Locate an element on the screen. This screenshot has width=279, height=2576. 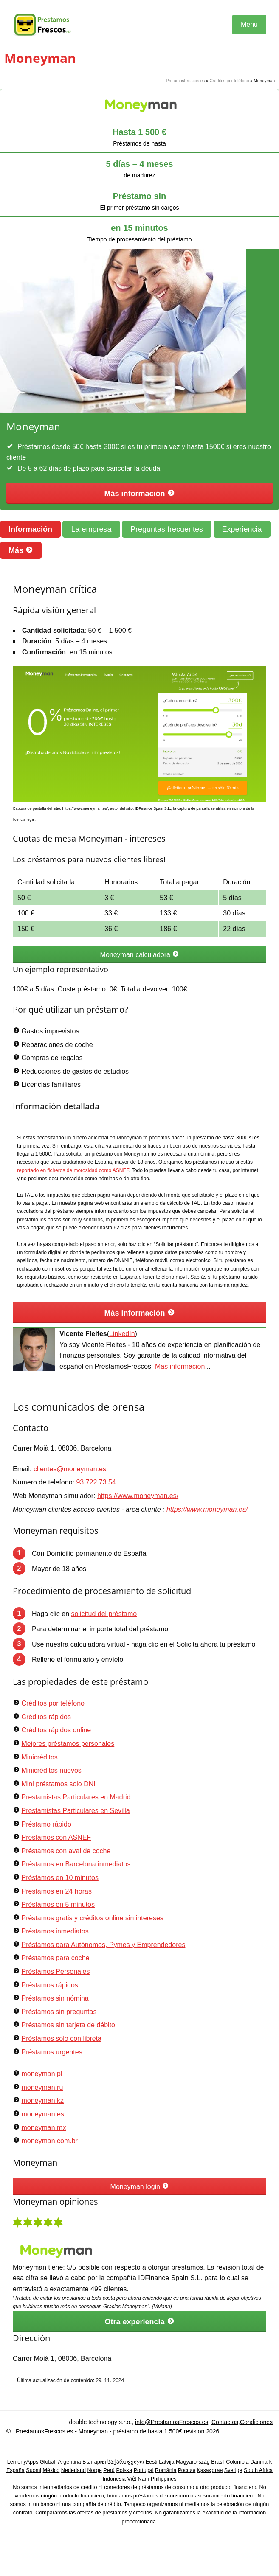
PretamosFrescos.es is located at coordinates (185, 81).